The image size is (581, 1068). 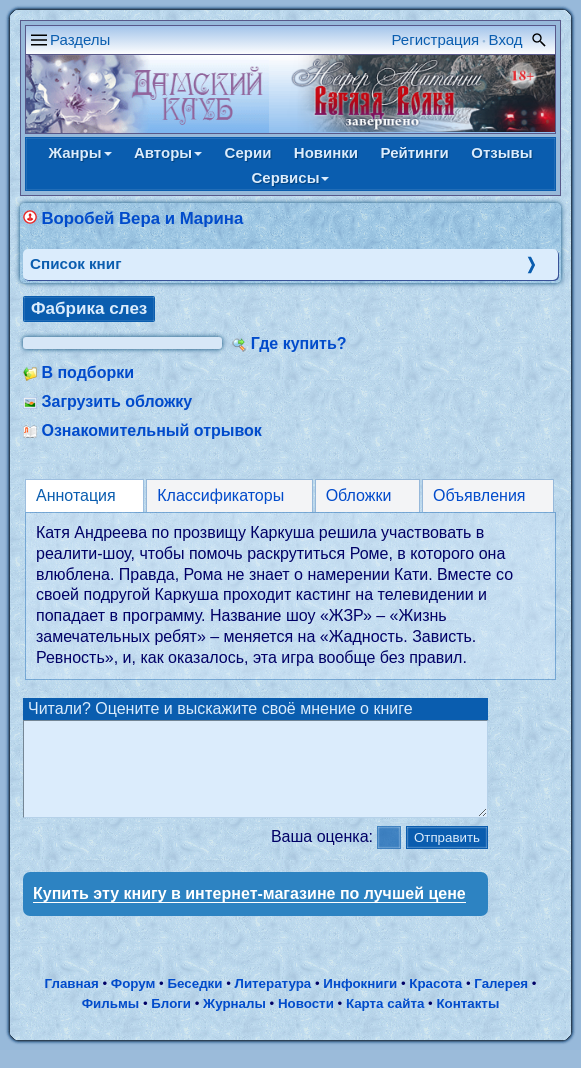 What do you see at coordinates (87, 372) in the screenshot?
I see `В подборки` at bounding box center [87, 372].